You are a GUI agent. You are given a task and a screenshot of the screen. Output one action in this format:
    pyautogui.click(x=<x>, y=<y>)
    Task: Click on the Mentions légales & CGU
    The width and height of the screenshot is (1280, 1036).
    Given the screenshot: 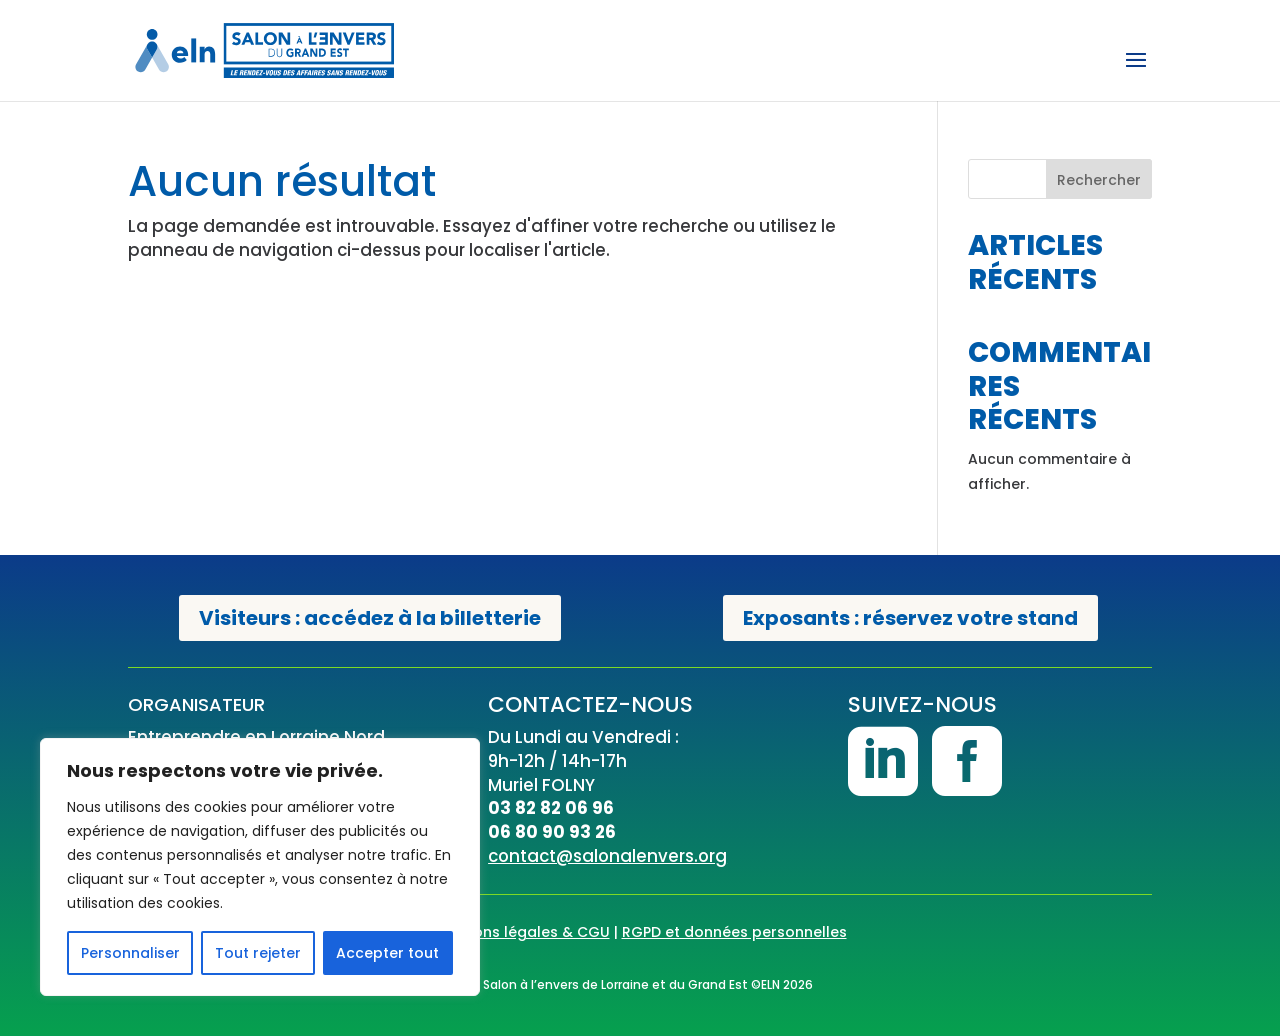 What is the action you would take?
    pyautogui.click(x=522, y=932)
    